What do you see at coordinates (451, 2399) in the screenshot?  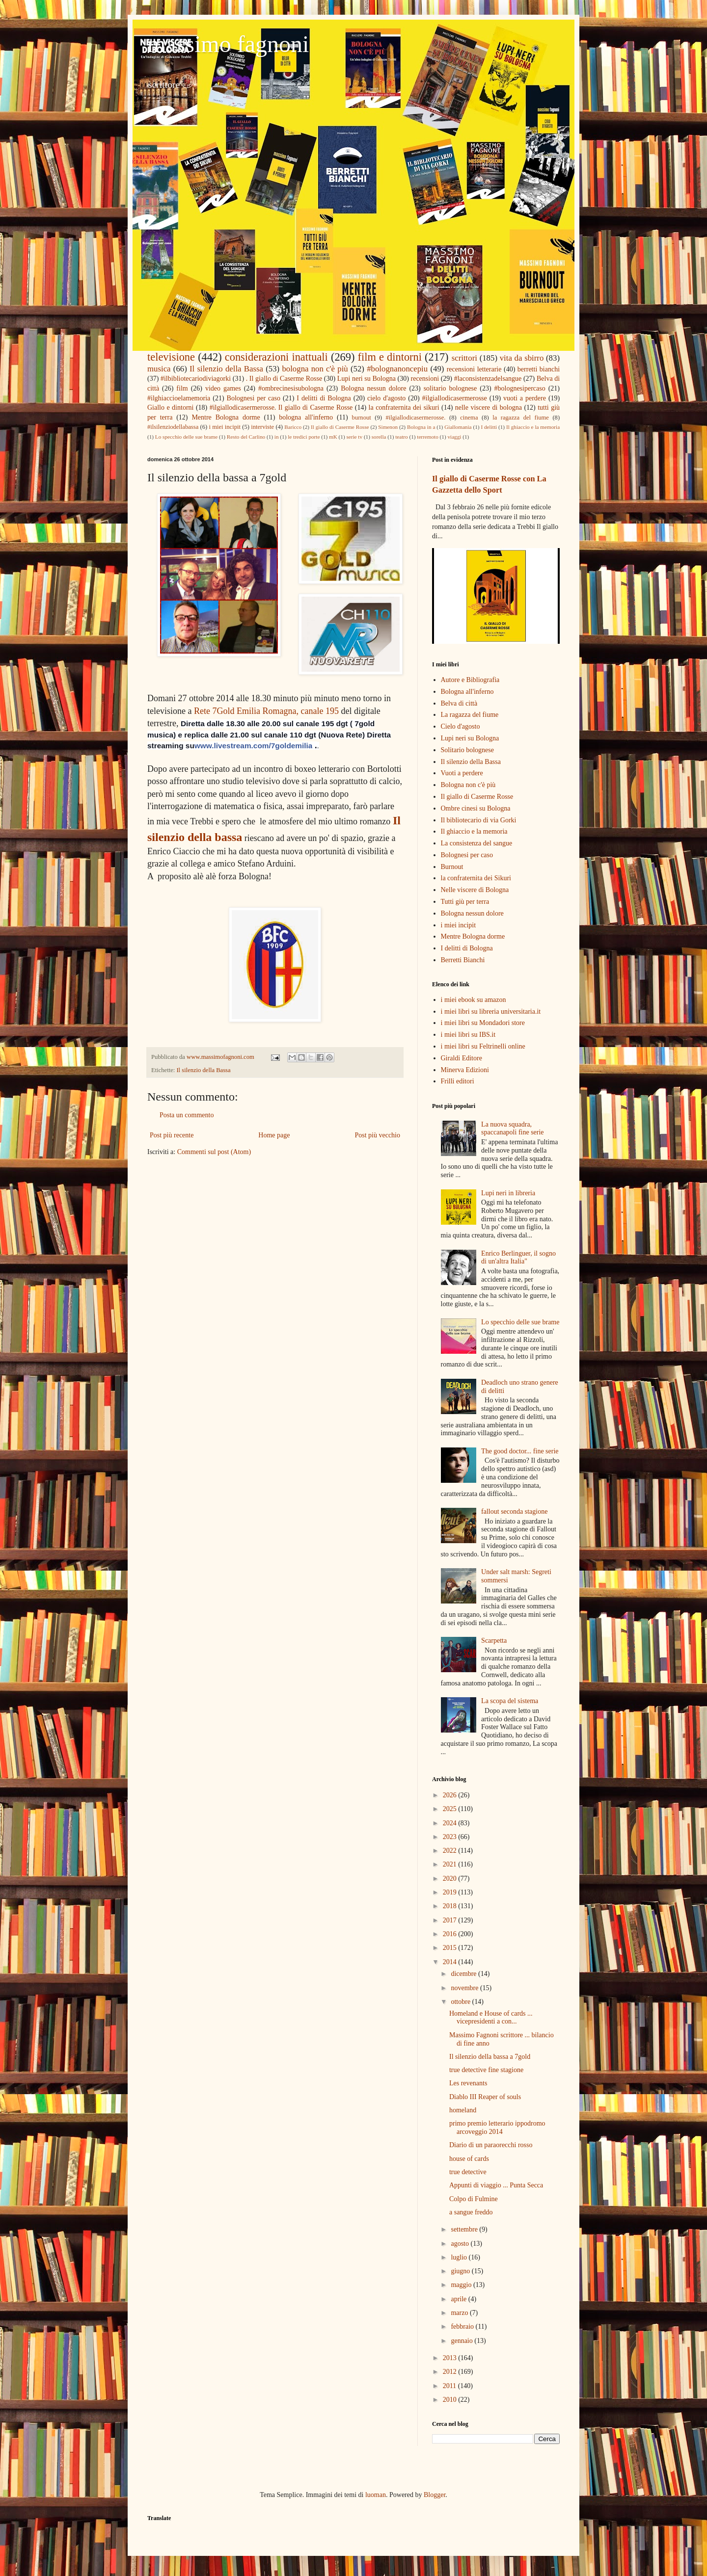 I see `2010` at bounding box center [451, 2399].